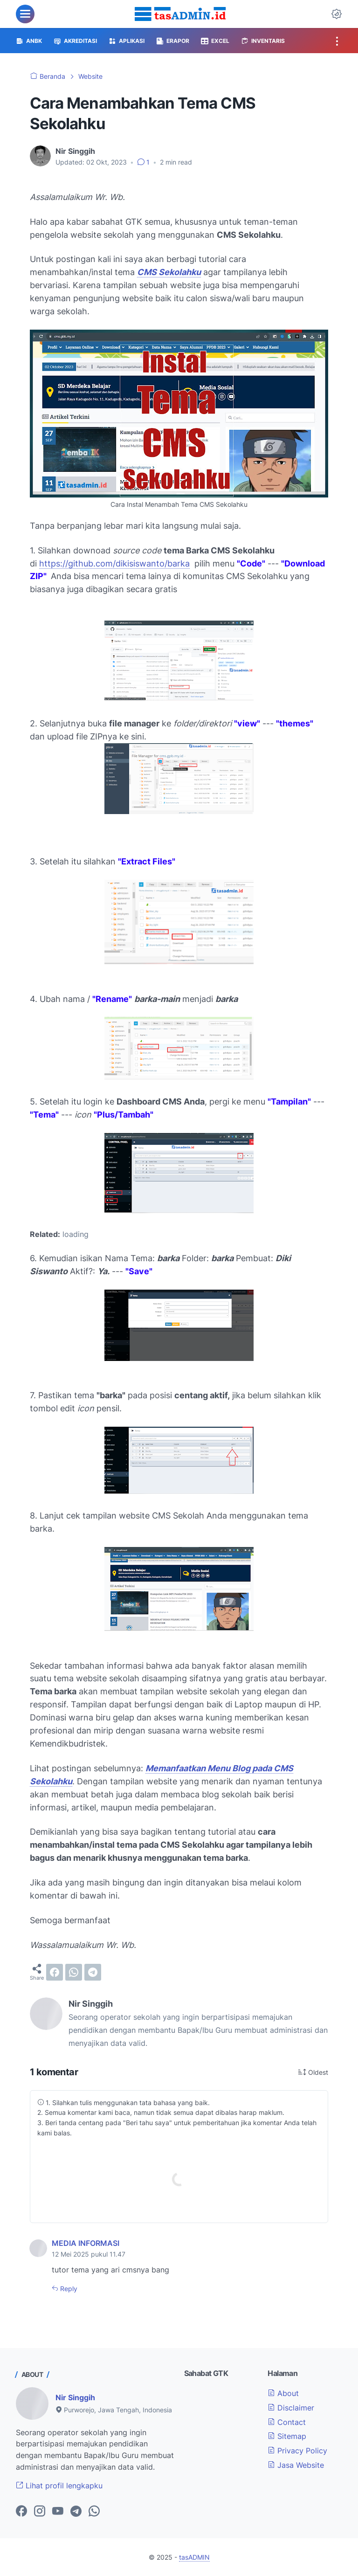 This screenshot has width=358, height=2576. I want to click on [telegram], so click(92, 1972).